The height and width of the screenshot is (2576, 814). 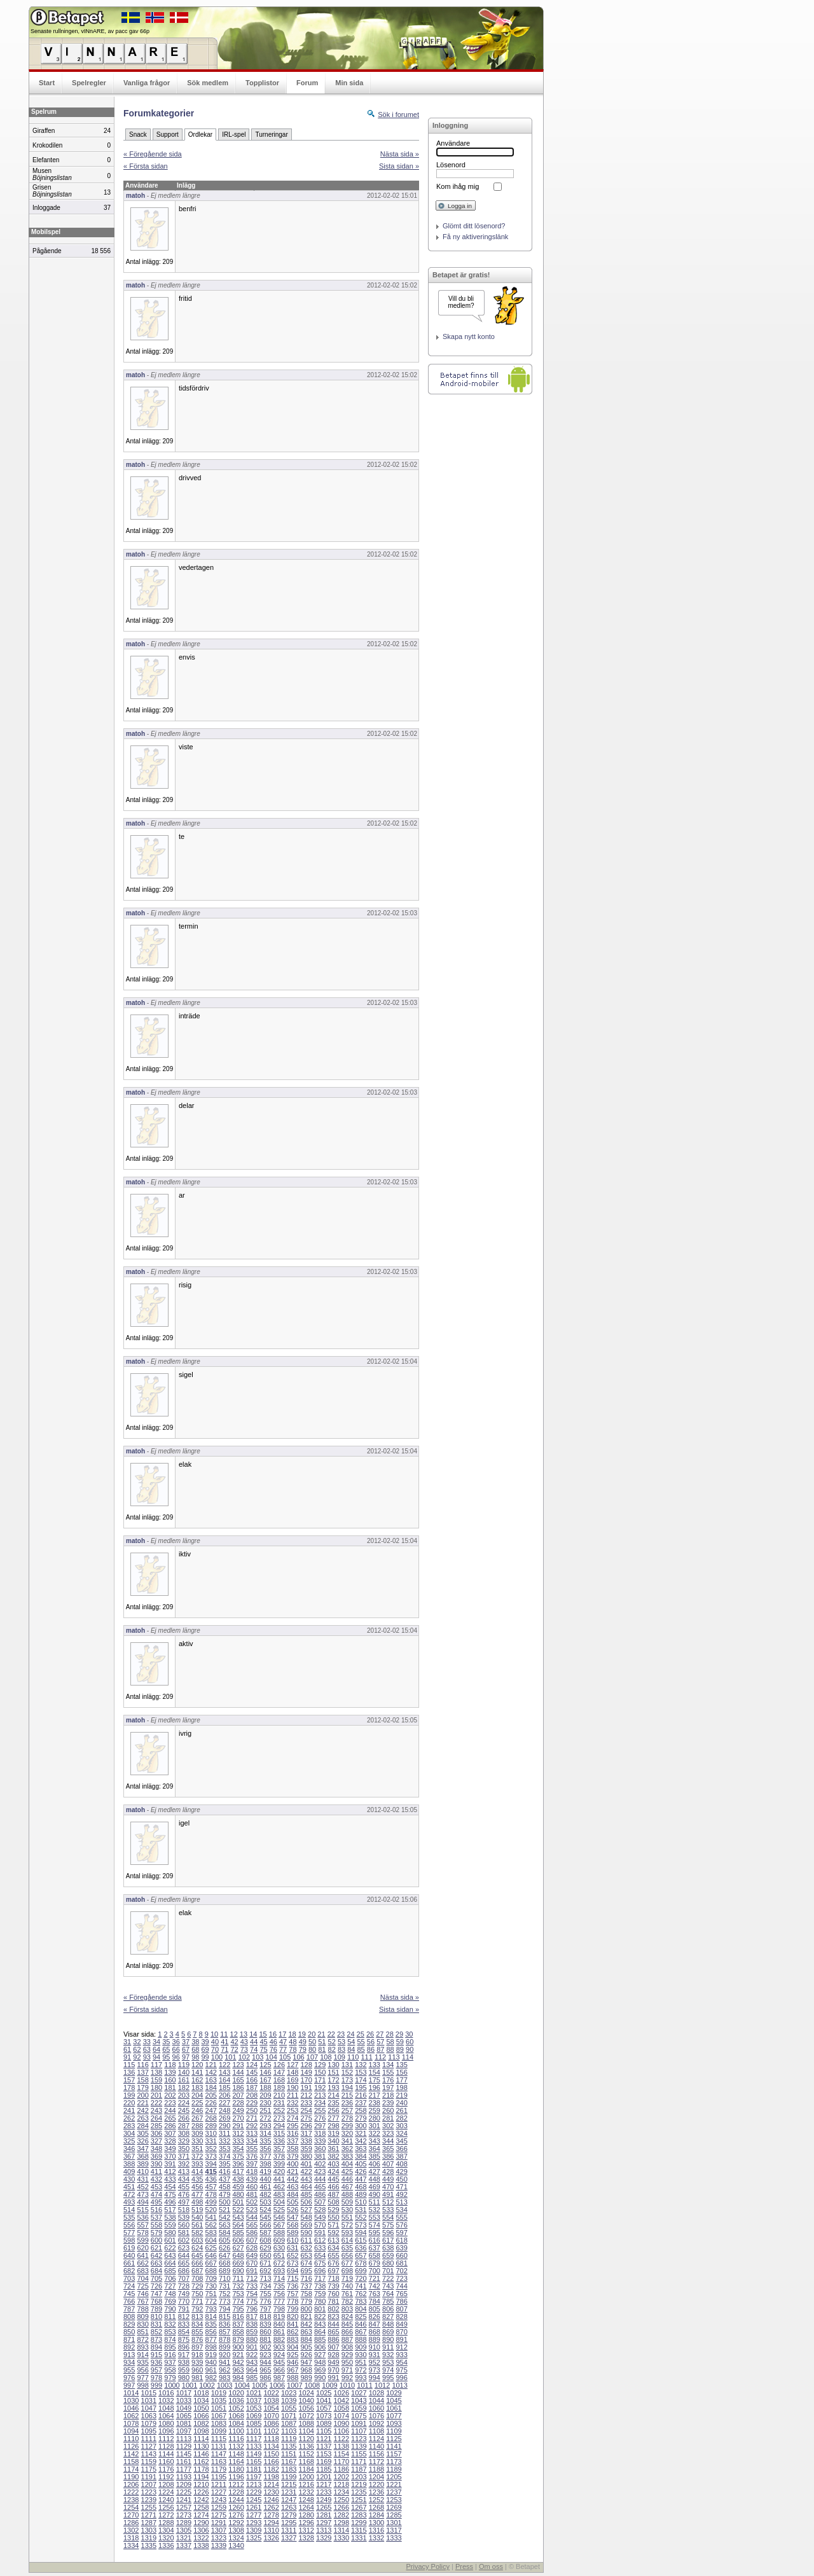 I want to click on 752, so click(x=224, y=2293).